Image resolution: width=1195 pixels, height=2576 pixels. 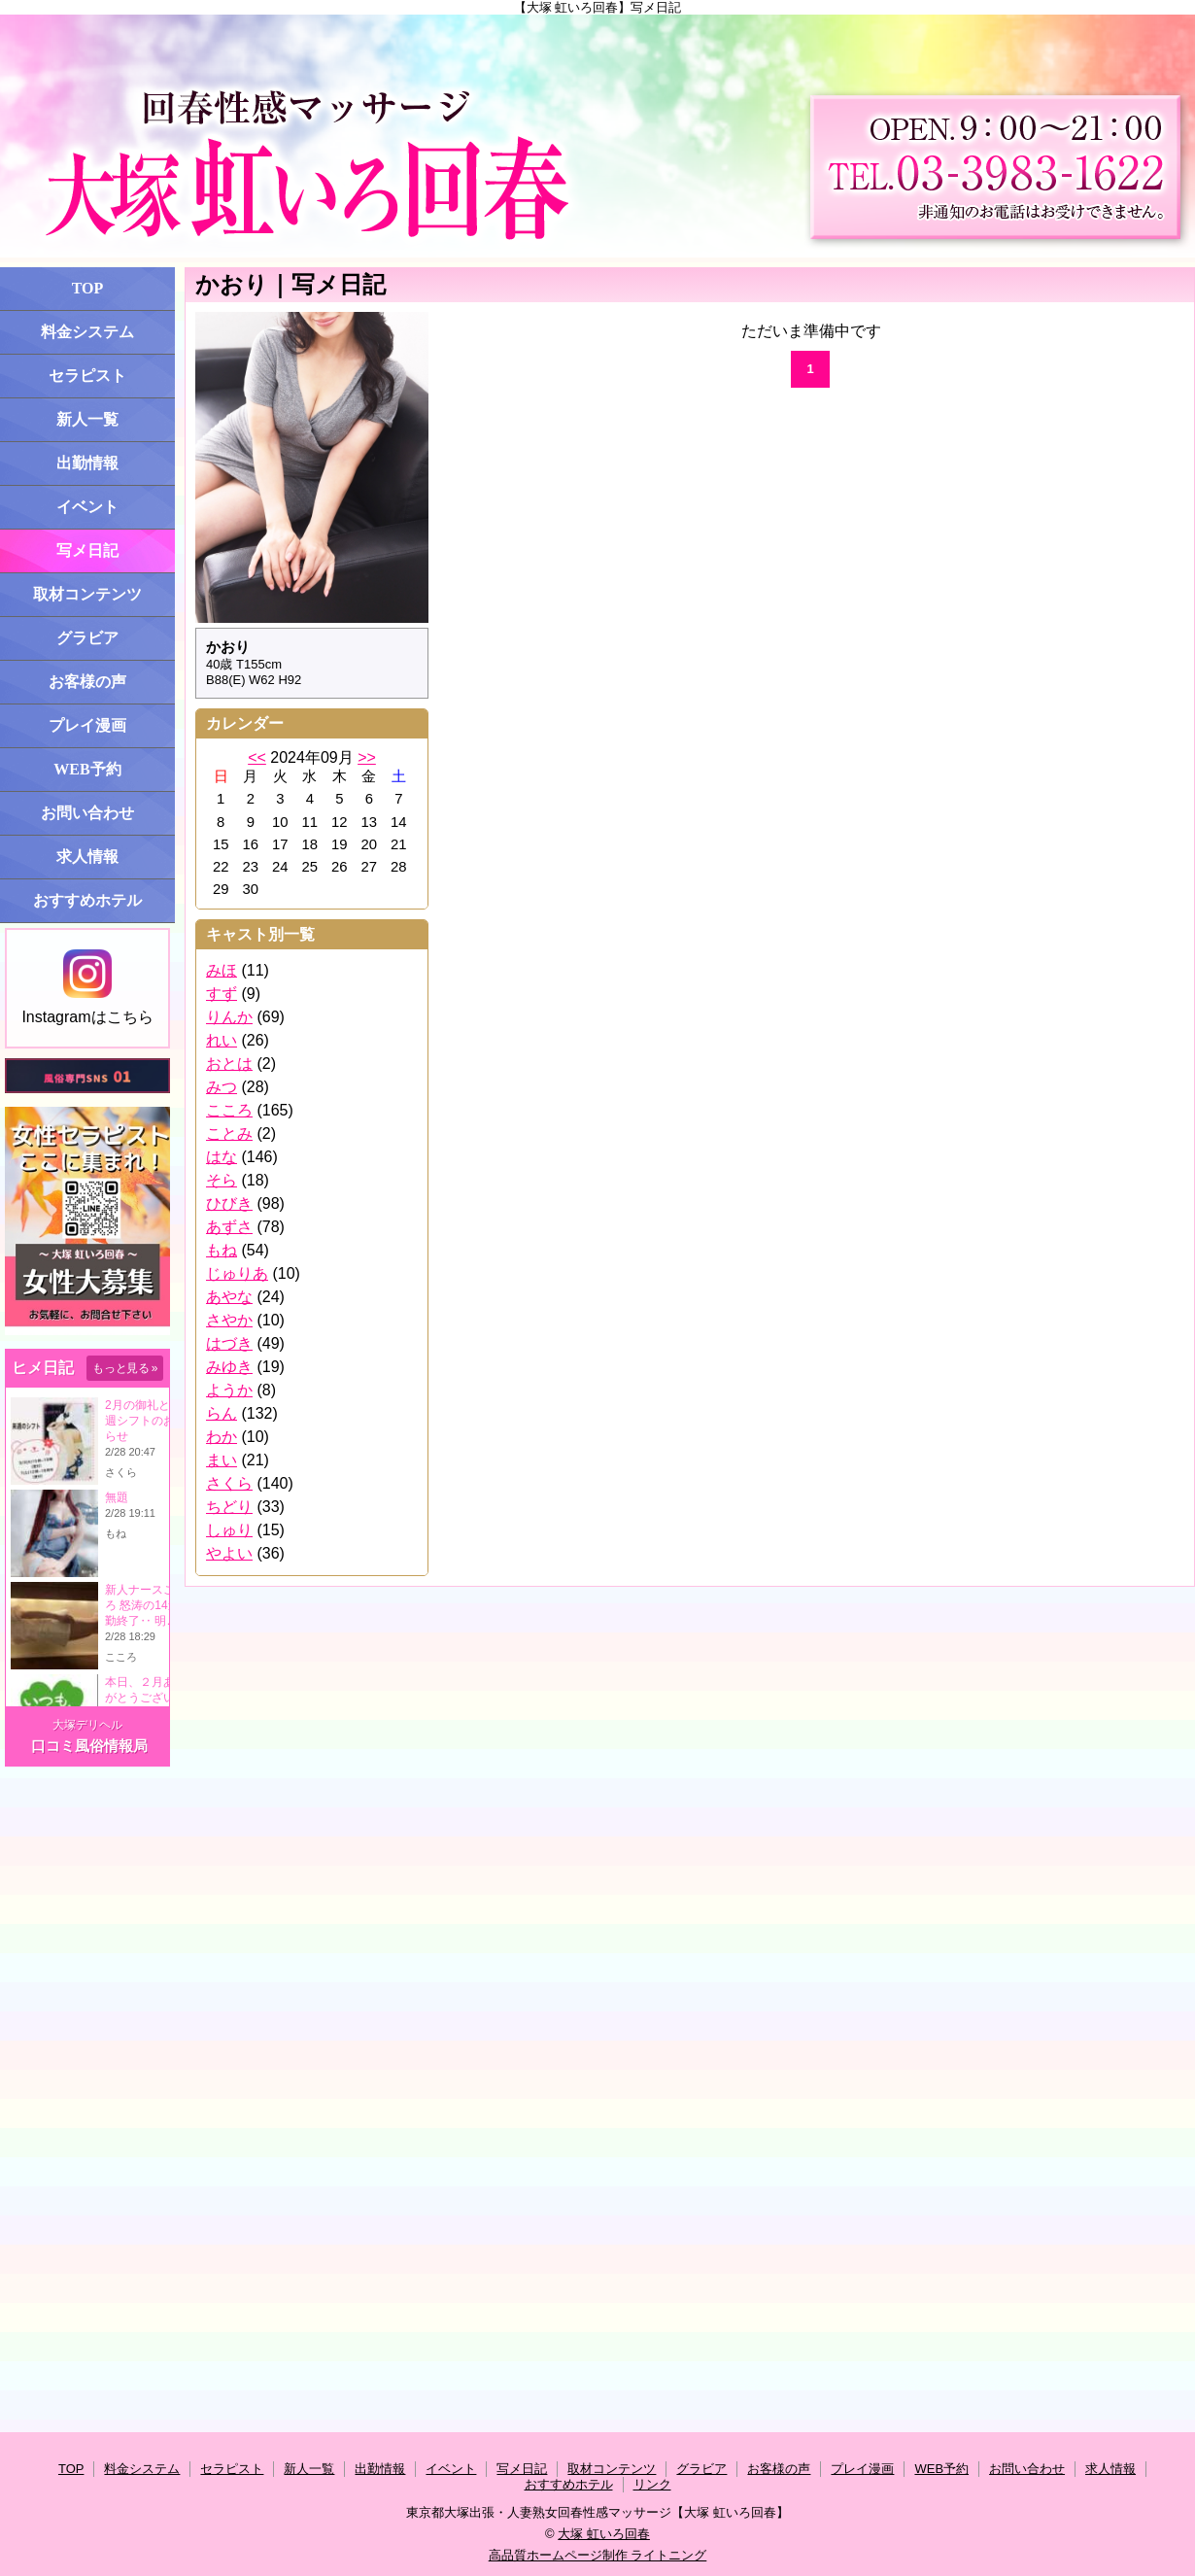 I want to click on ひびき, so click(x=229, y=1203).